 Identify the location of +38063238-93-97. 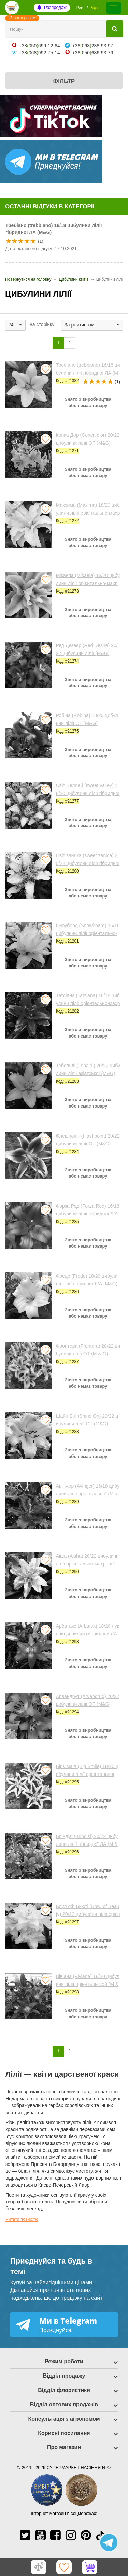
(92, 45).